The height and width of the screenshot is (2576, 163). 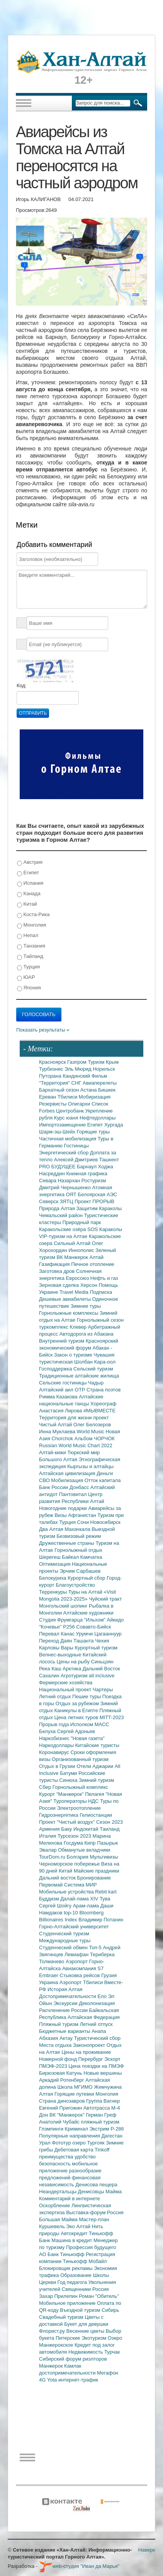 What do you see at coordinates (102, 2150) in the screenshot?
I see `Tinkoff` at bounding box center [102, 2150].